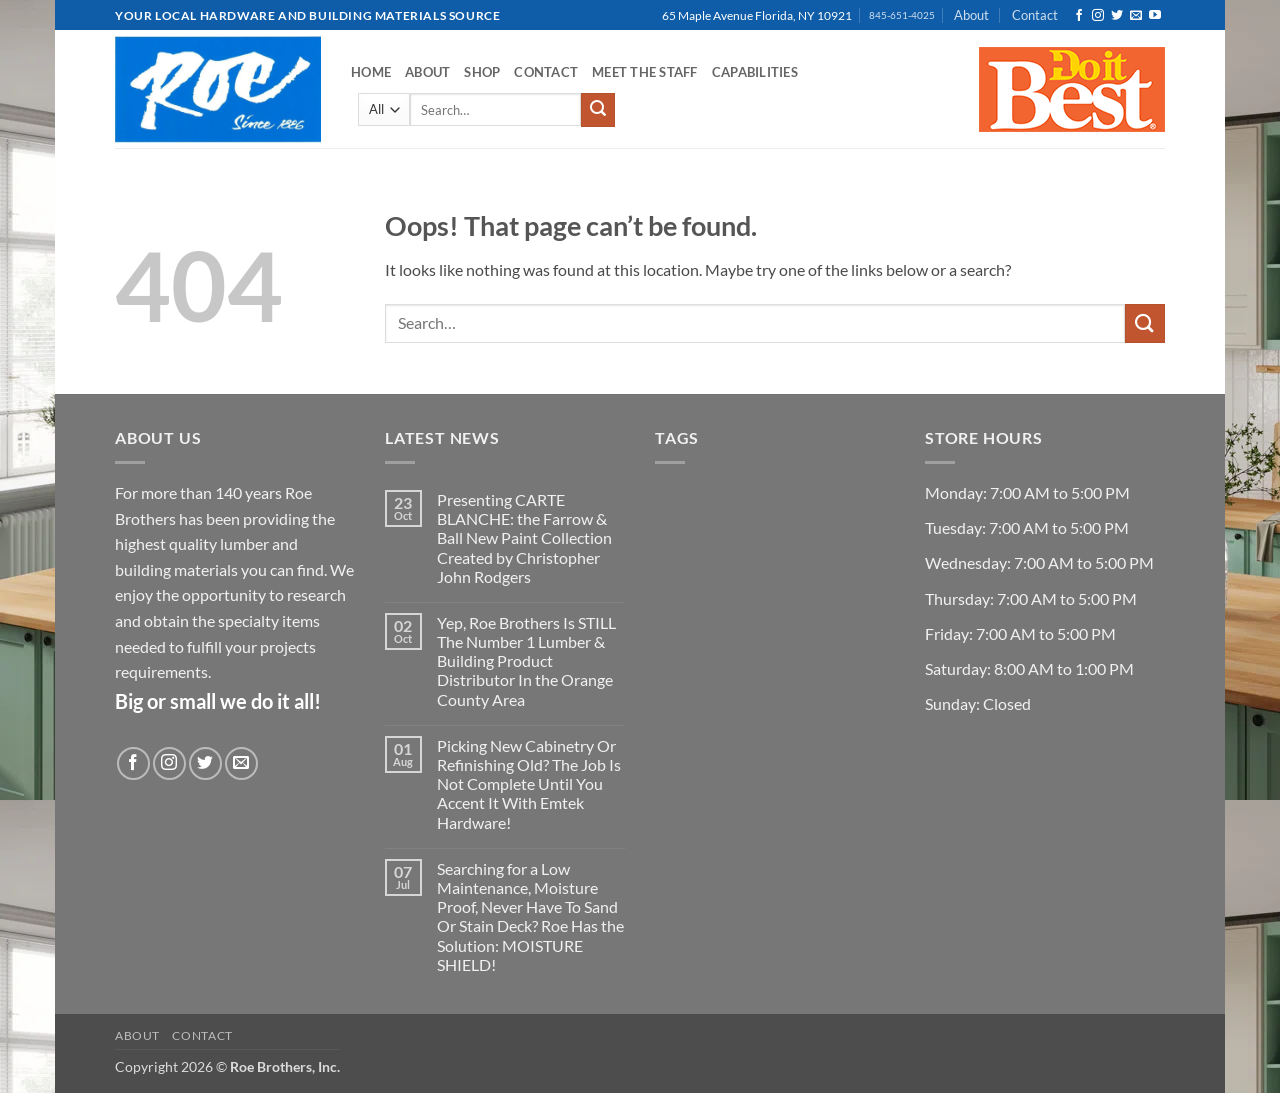  Describe the element at coordinates (755, 72) in the screenshot. I see `Capabilities` at that location.